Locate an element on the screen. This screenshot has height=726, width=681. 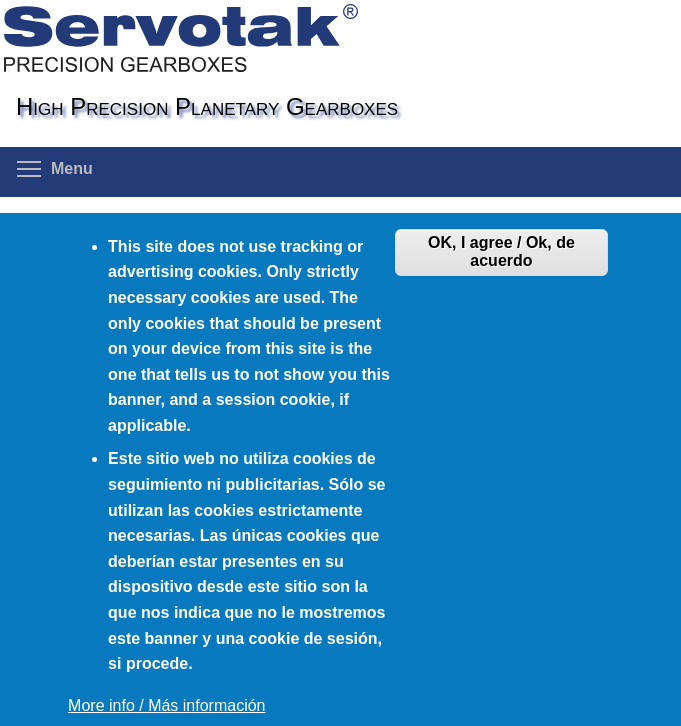
OK, I agree / Ok, de acuerdo is located at coordinates (501, 251).